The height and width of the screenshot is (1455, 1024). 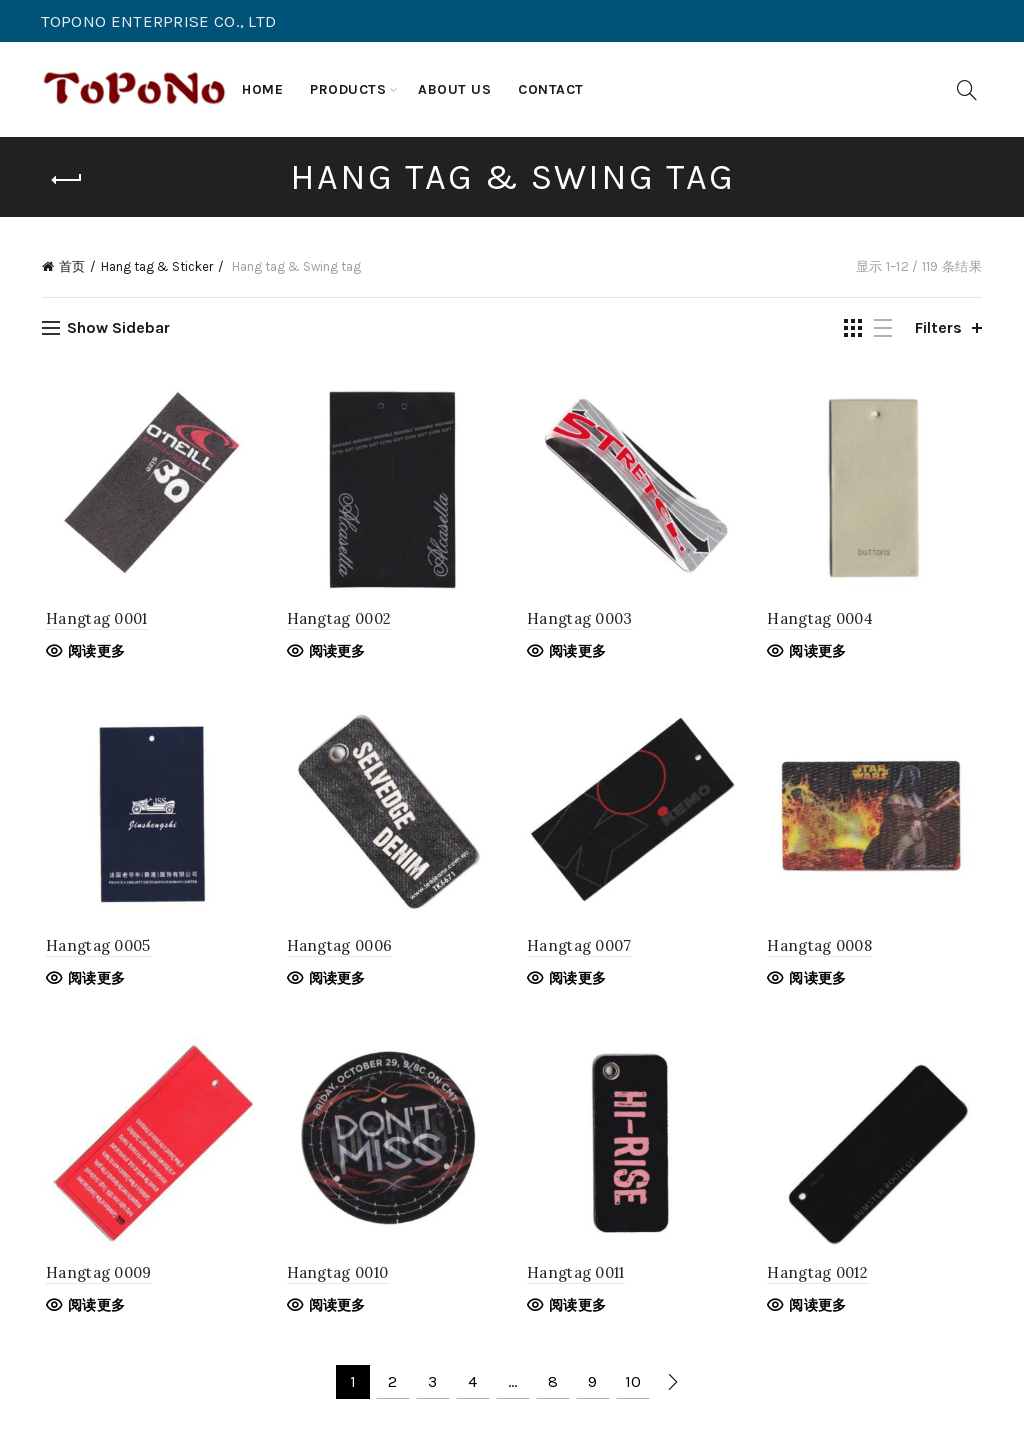 What do you see at coordinates (820, 982) in the screenshot?
I see `阅读更多 [阅读更多关于“Hangtag 0008”]` at bounding box center [820, 982].